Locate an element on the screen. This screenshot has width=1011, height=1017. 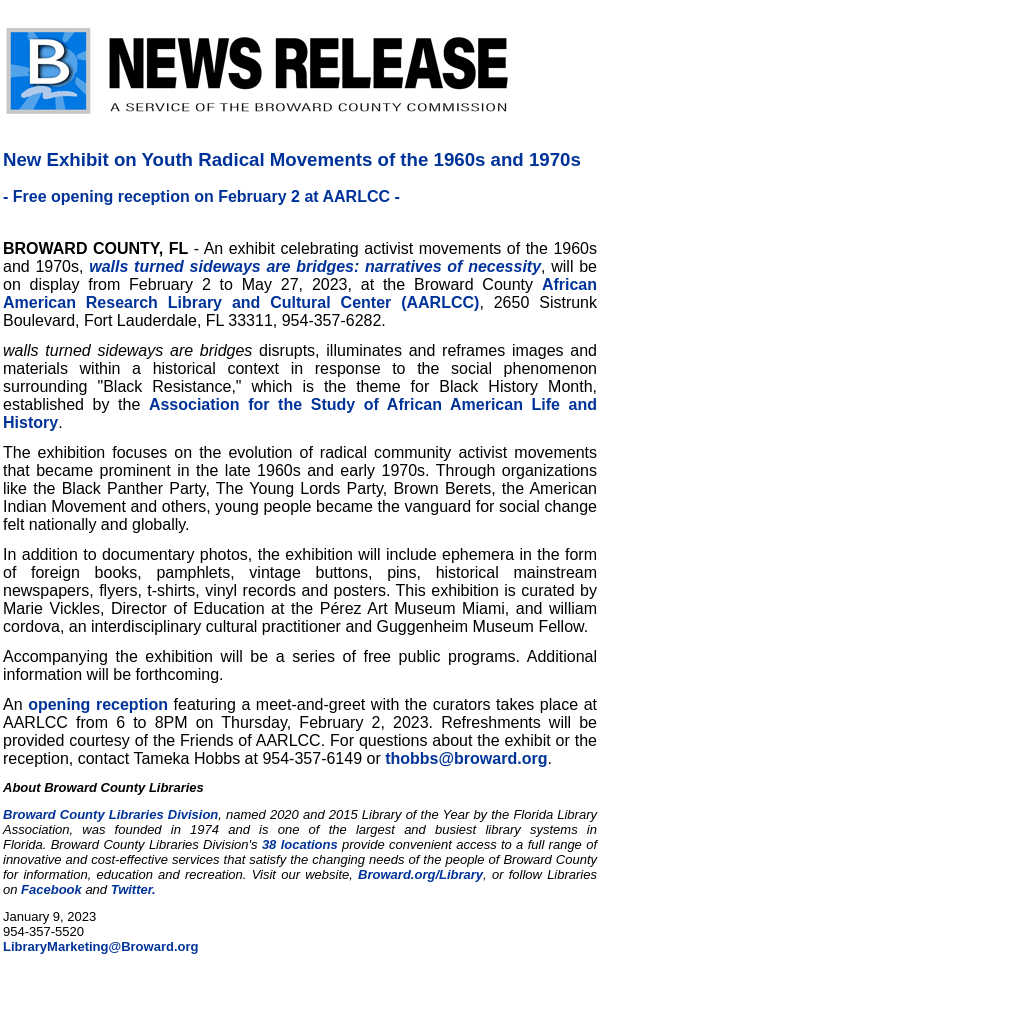
opening reception is located at coordinates (98, 704).